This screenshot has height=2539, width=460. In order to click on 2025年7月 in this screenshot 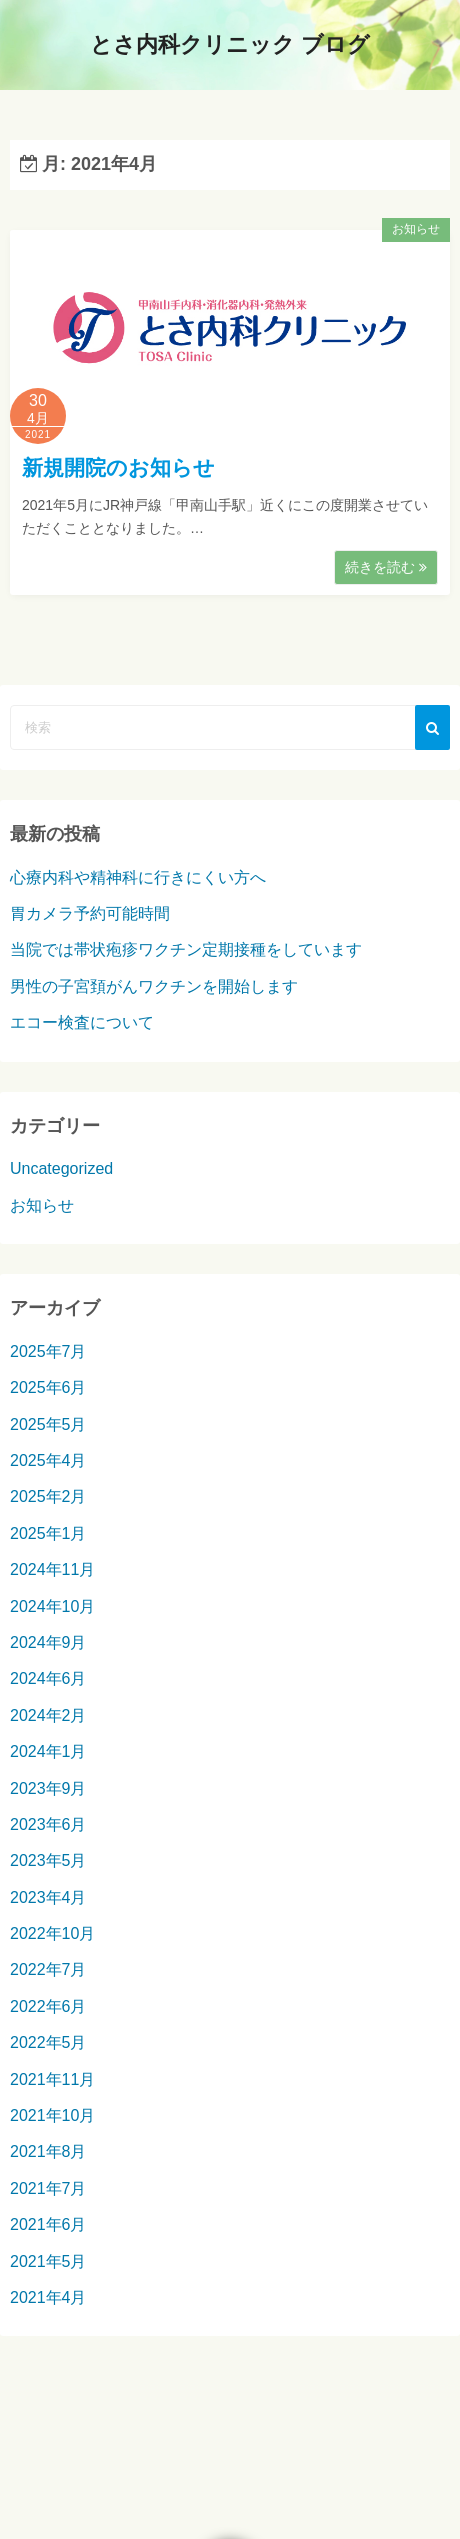, I will do `click(48, 1351)`.